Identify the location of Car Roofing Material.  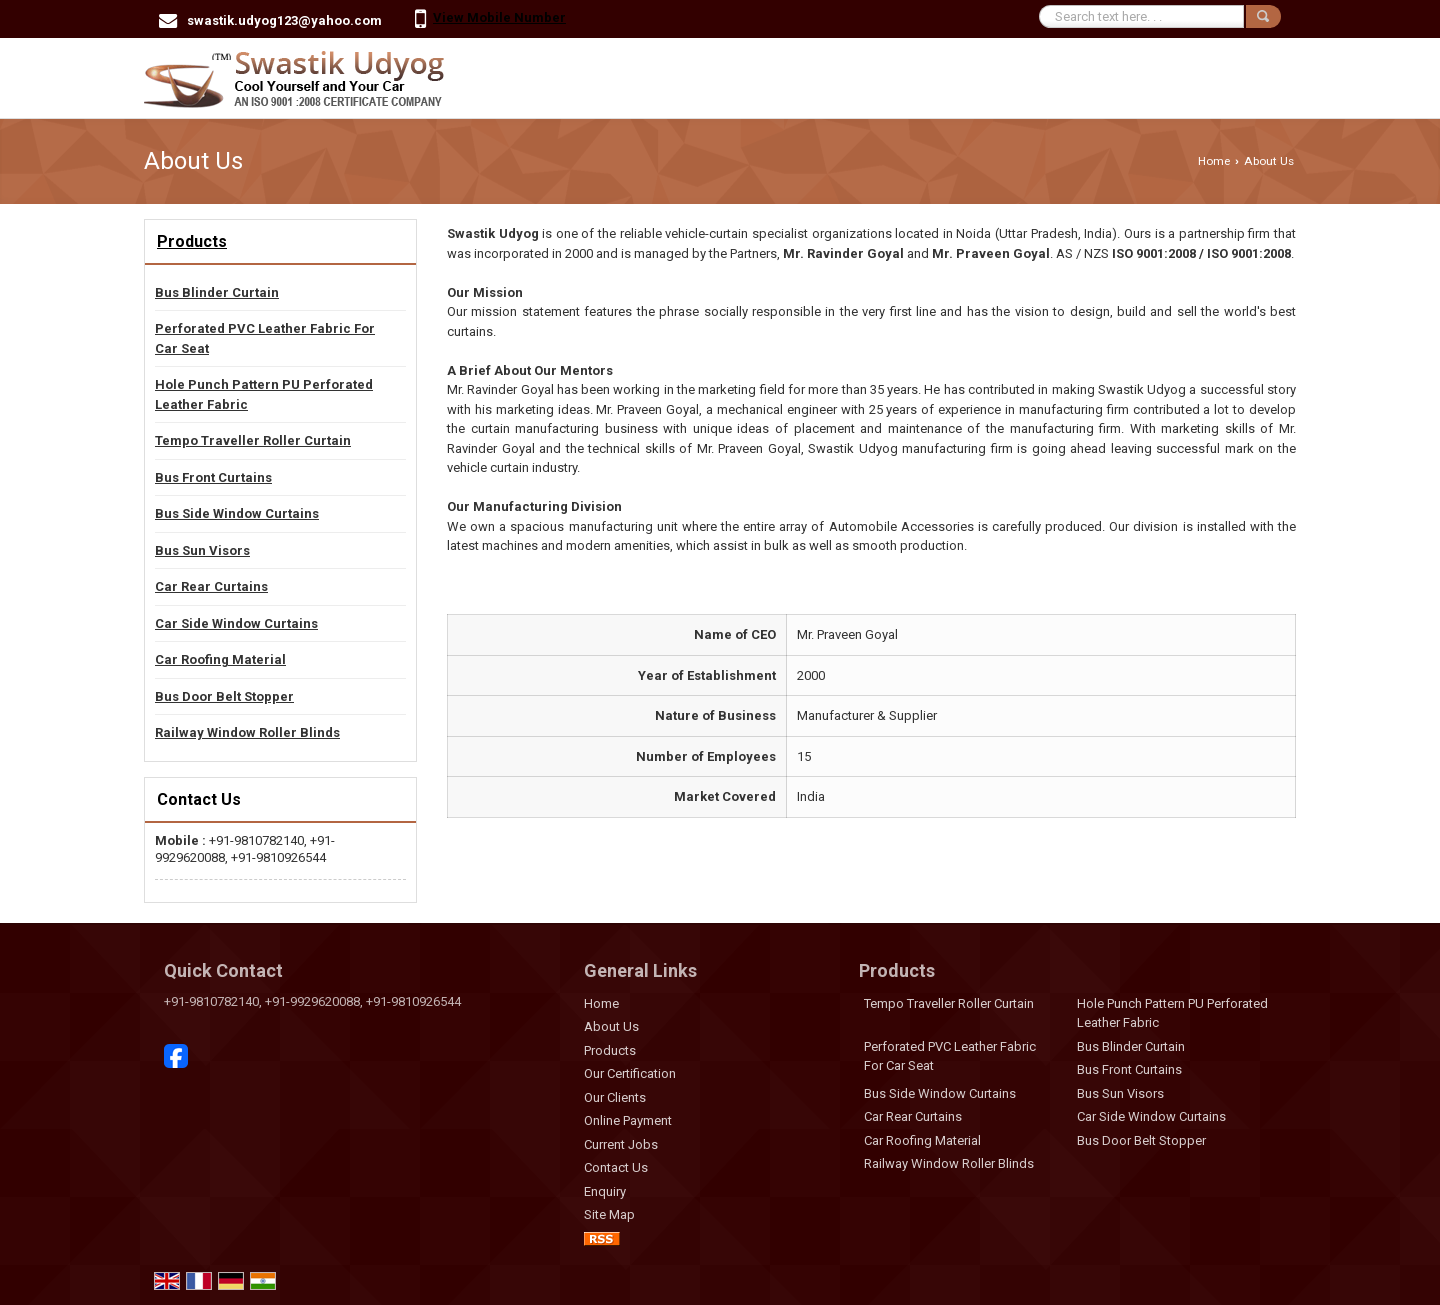
(220, 659).